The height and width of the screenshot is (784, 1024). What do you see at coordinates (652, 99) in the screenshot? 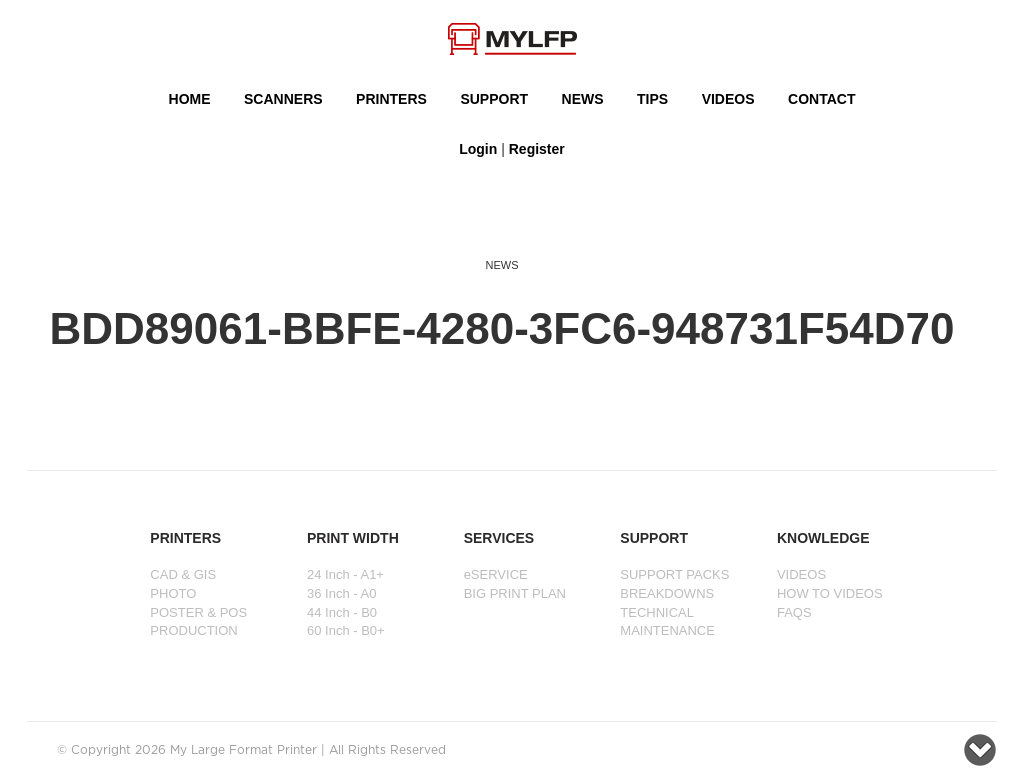
I see `Tips` at bounding box center [652, 99].